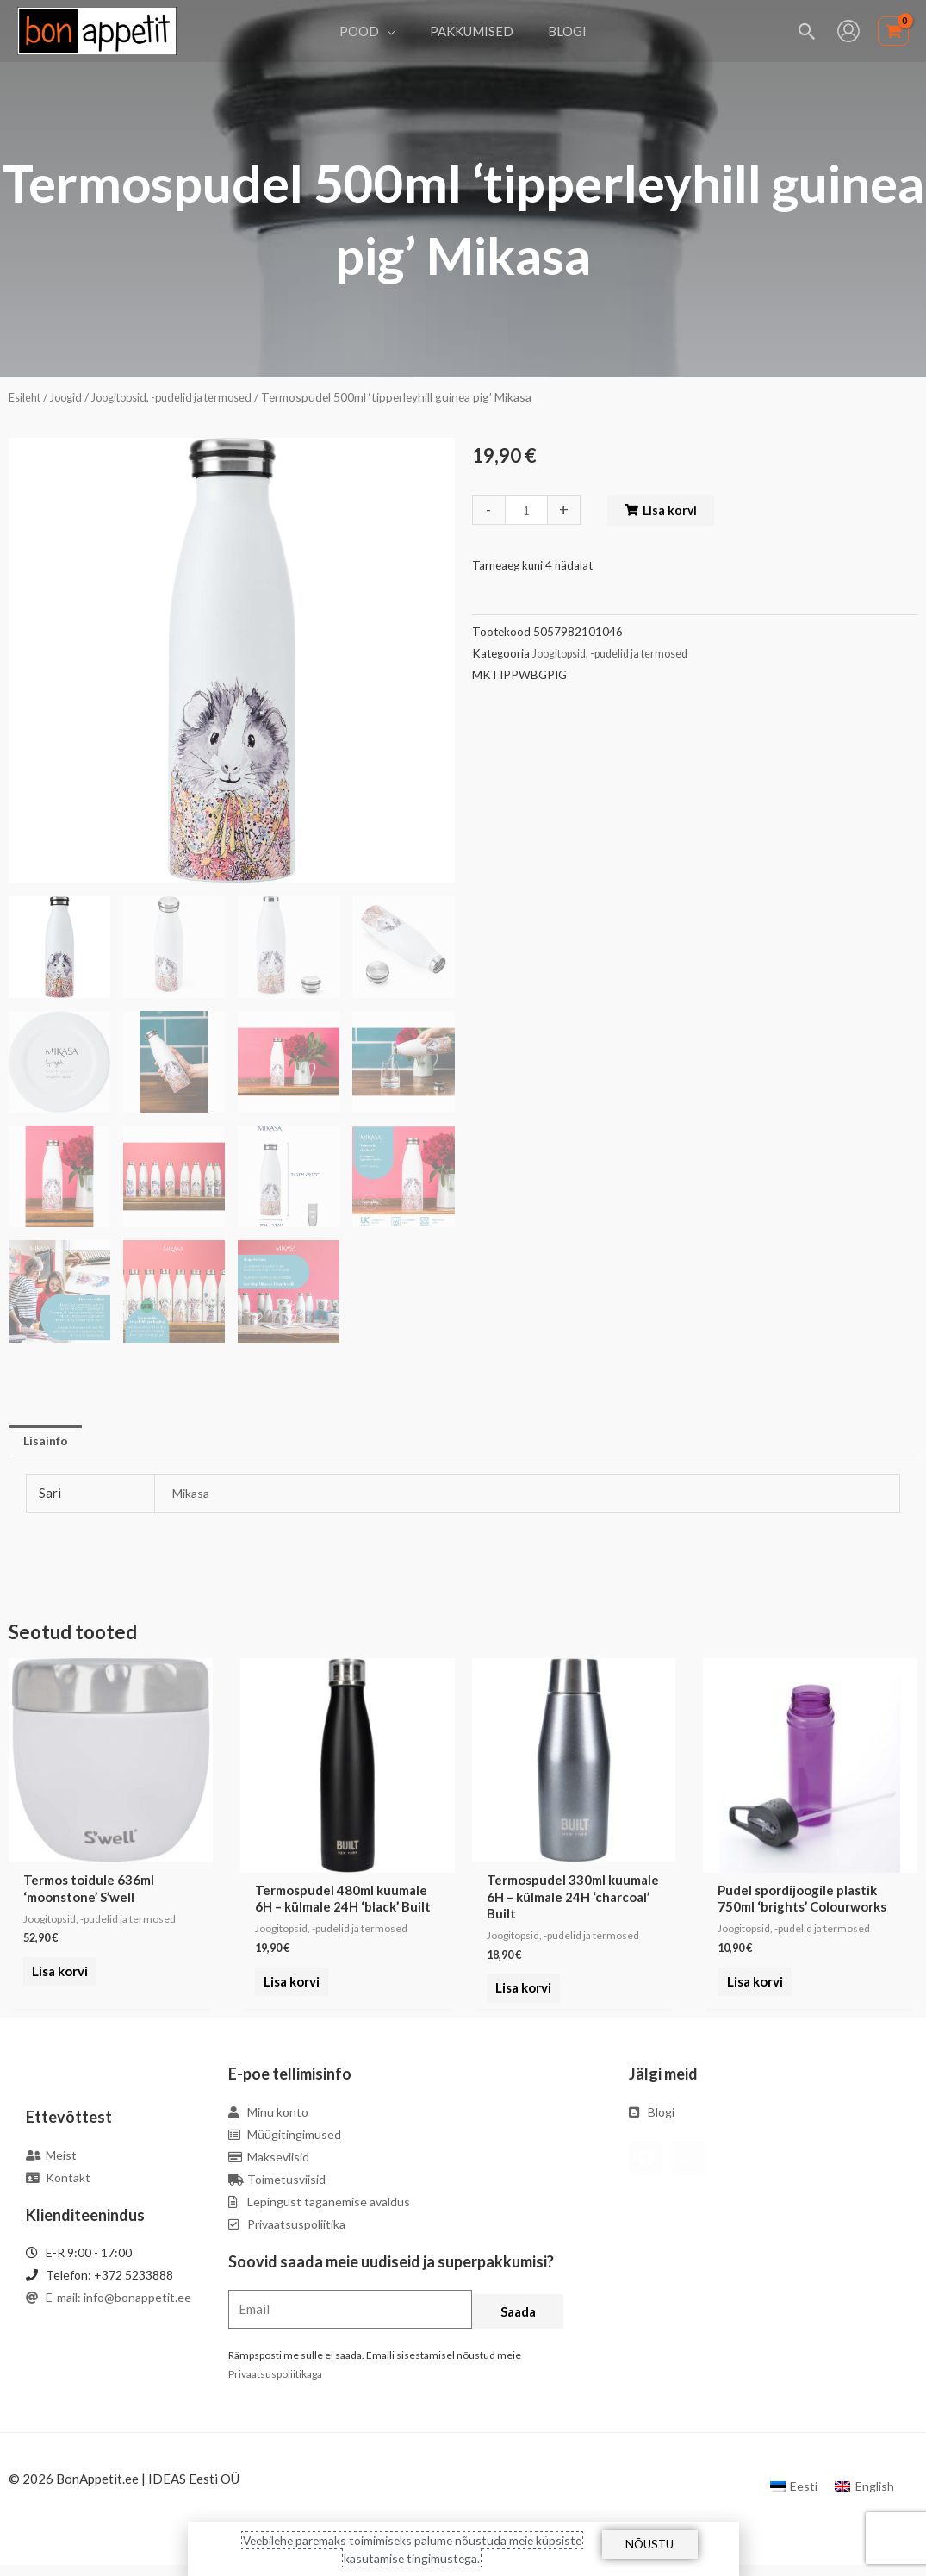  I want to click on [Toote kogus], so click(528, 510).